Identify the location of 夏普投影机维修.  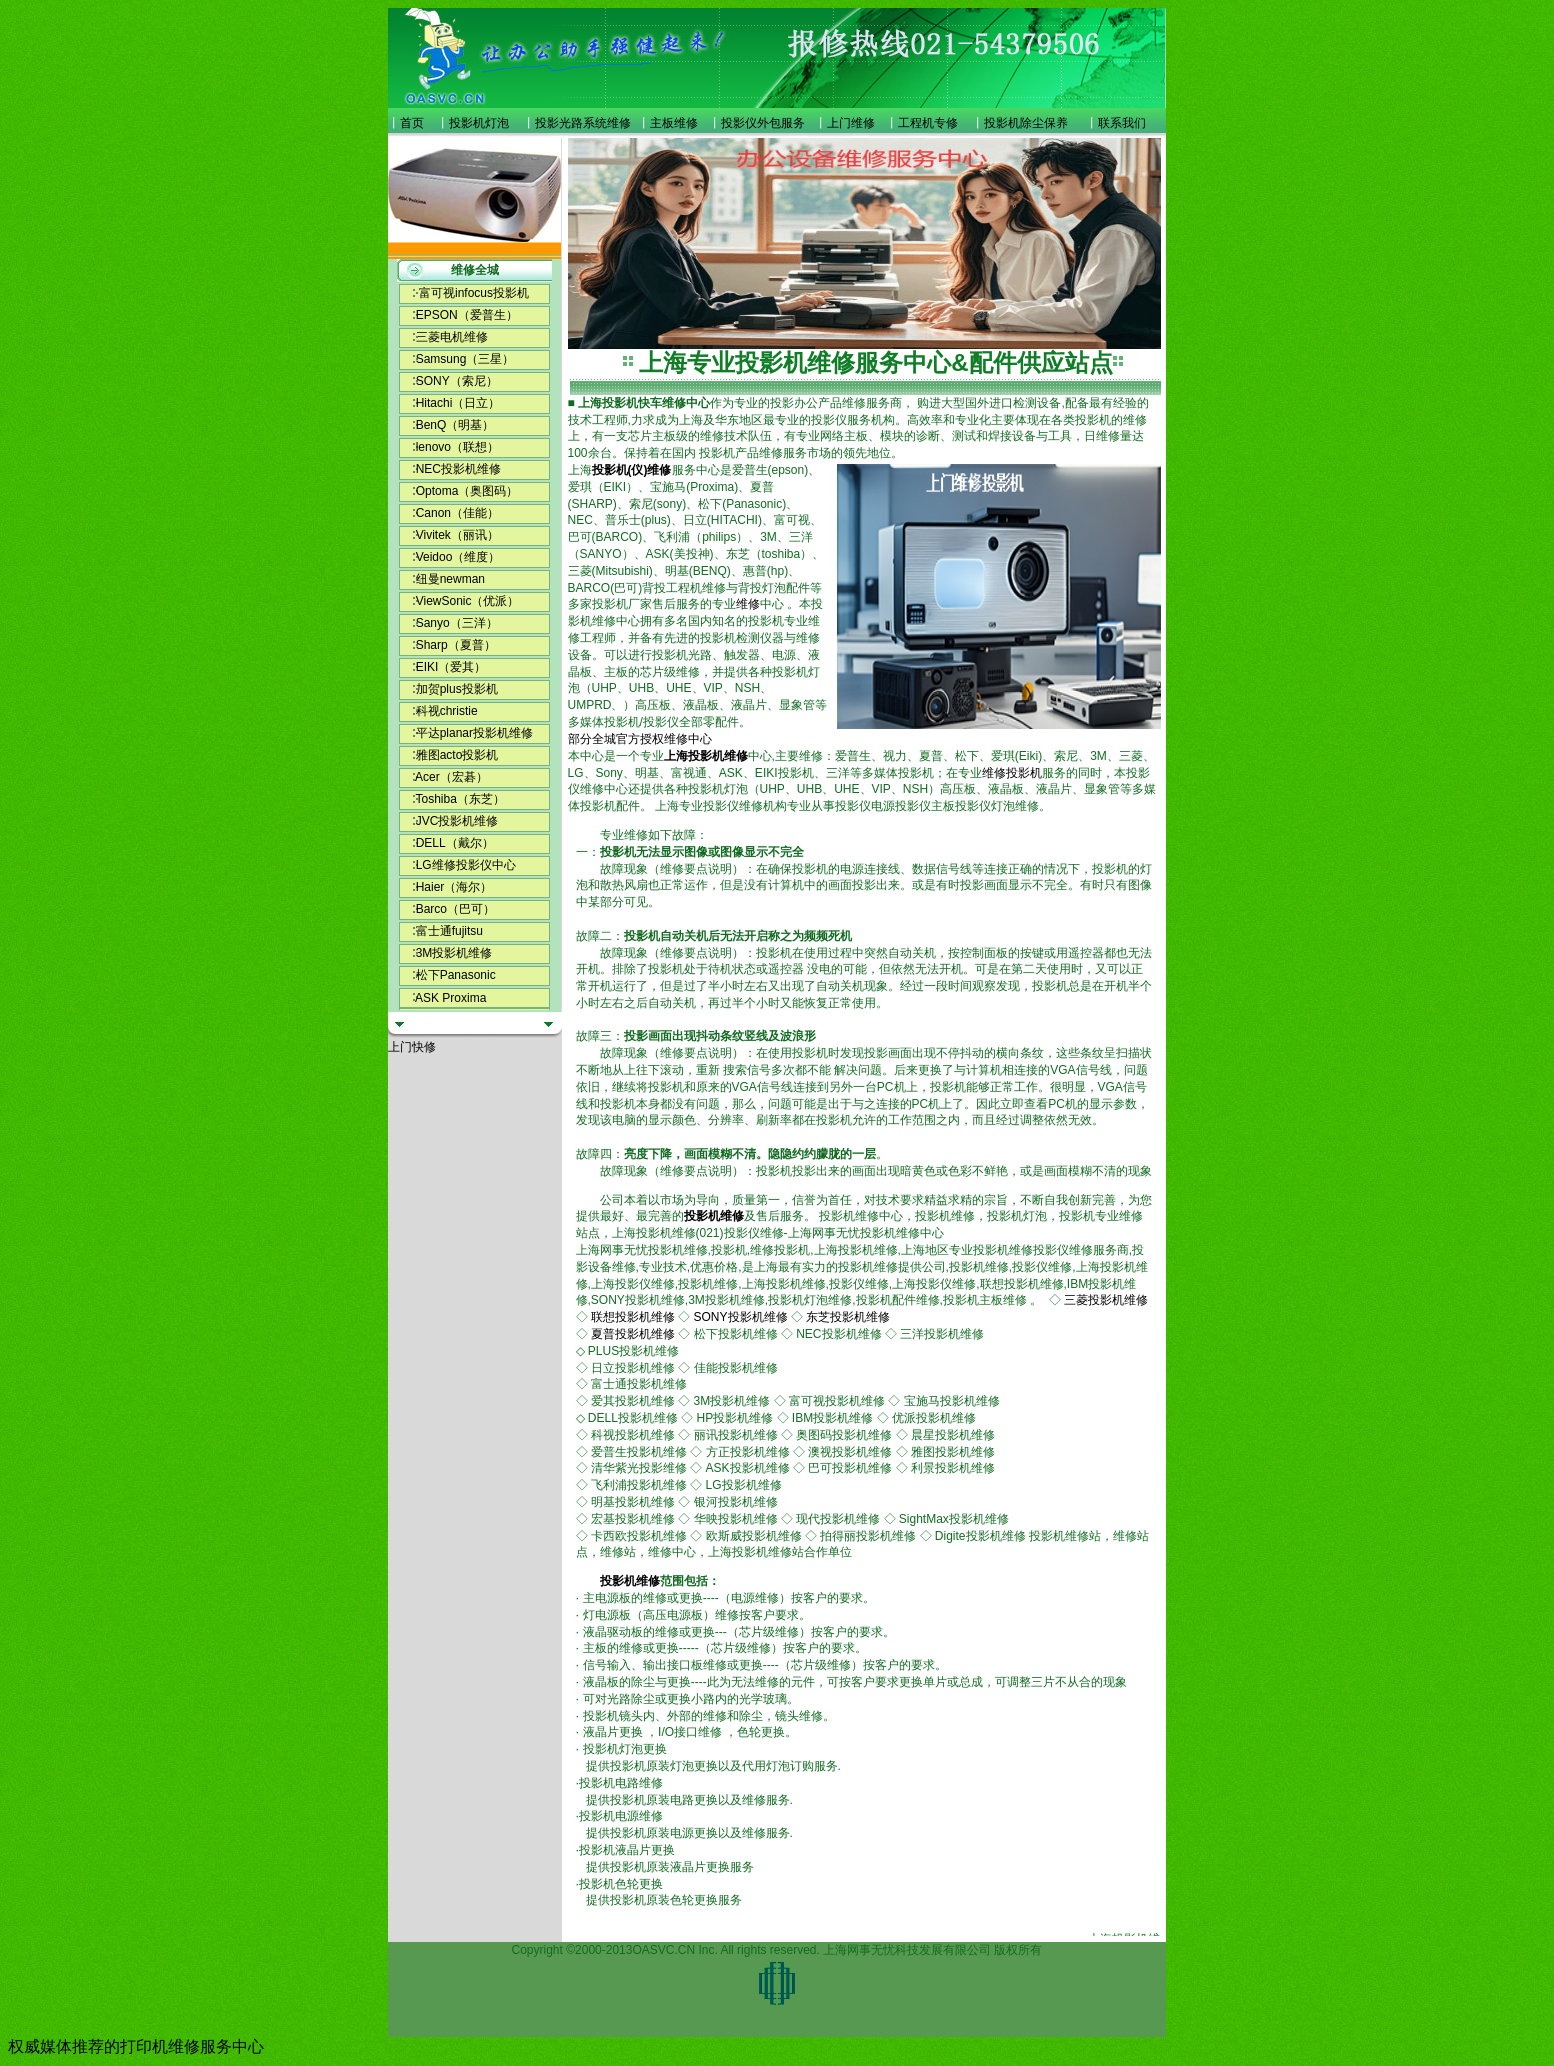
(633, 1334).